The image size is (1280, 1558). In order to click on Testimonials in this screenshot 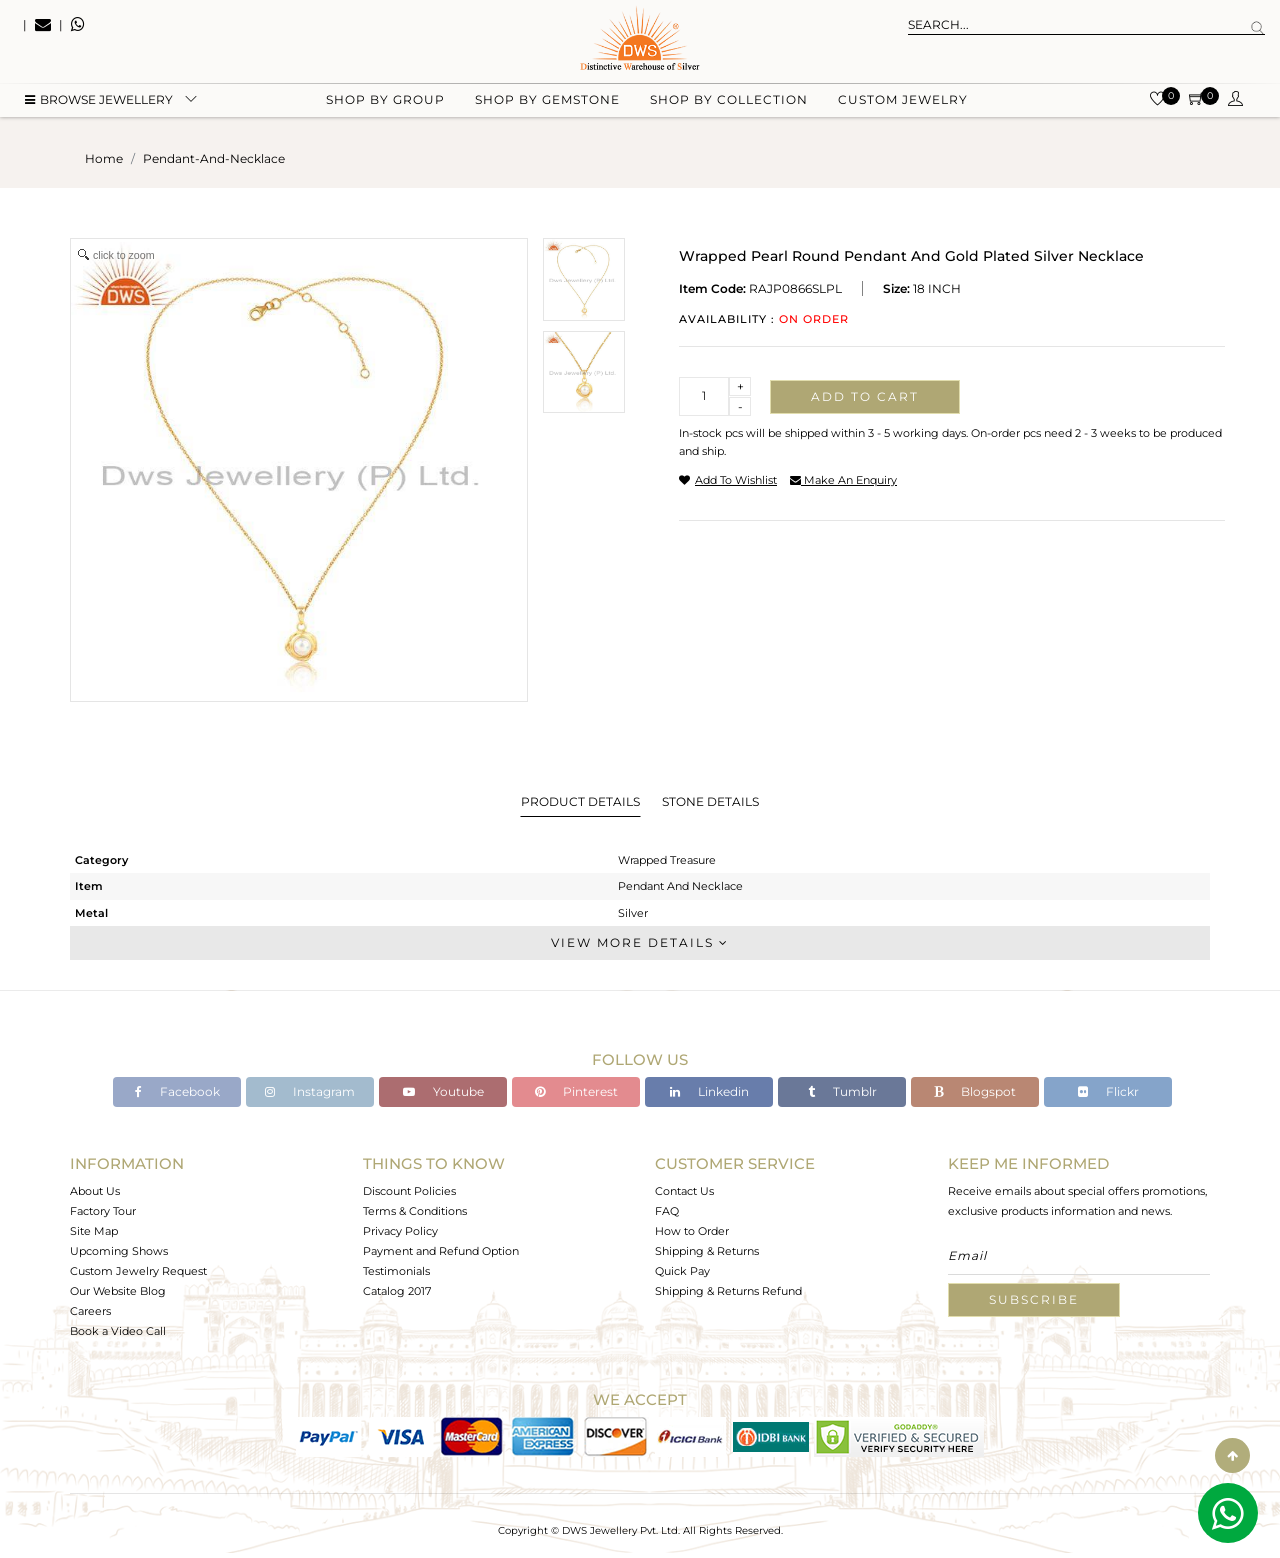, I will do `click(396, 1271)`.